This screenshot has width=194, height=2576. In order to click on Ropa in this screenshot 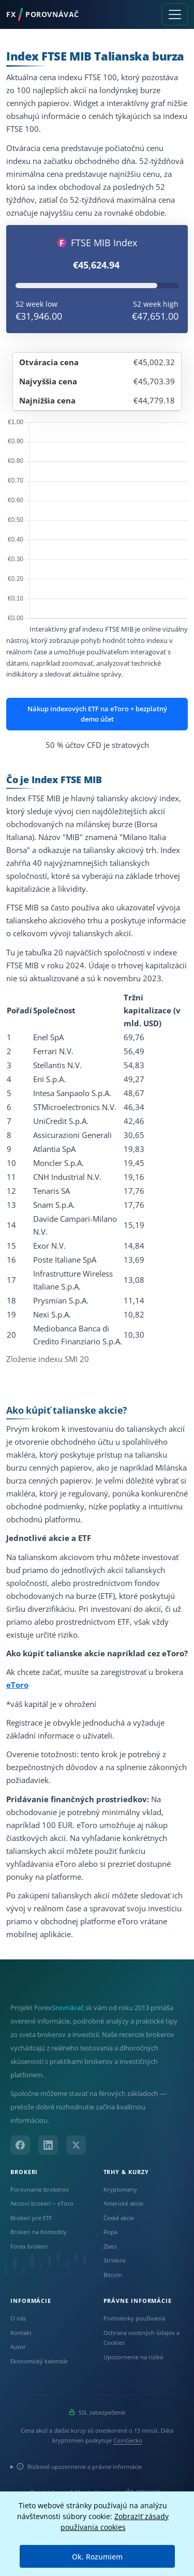, I will do `click(110, 2232)`.